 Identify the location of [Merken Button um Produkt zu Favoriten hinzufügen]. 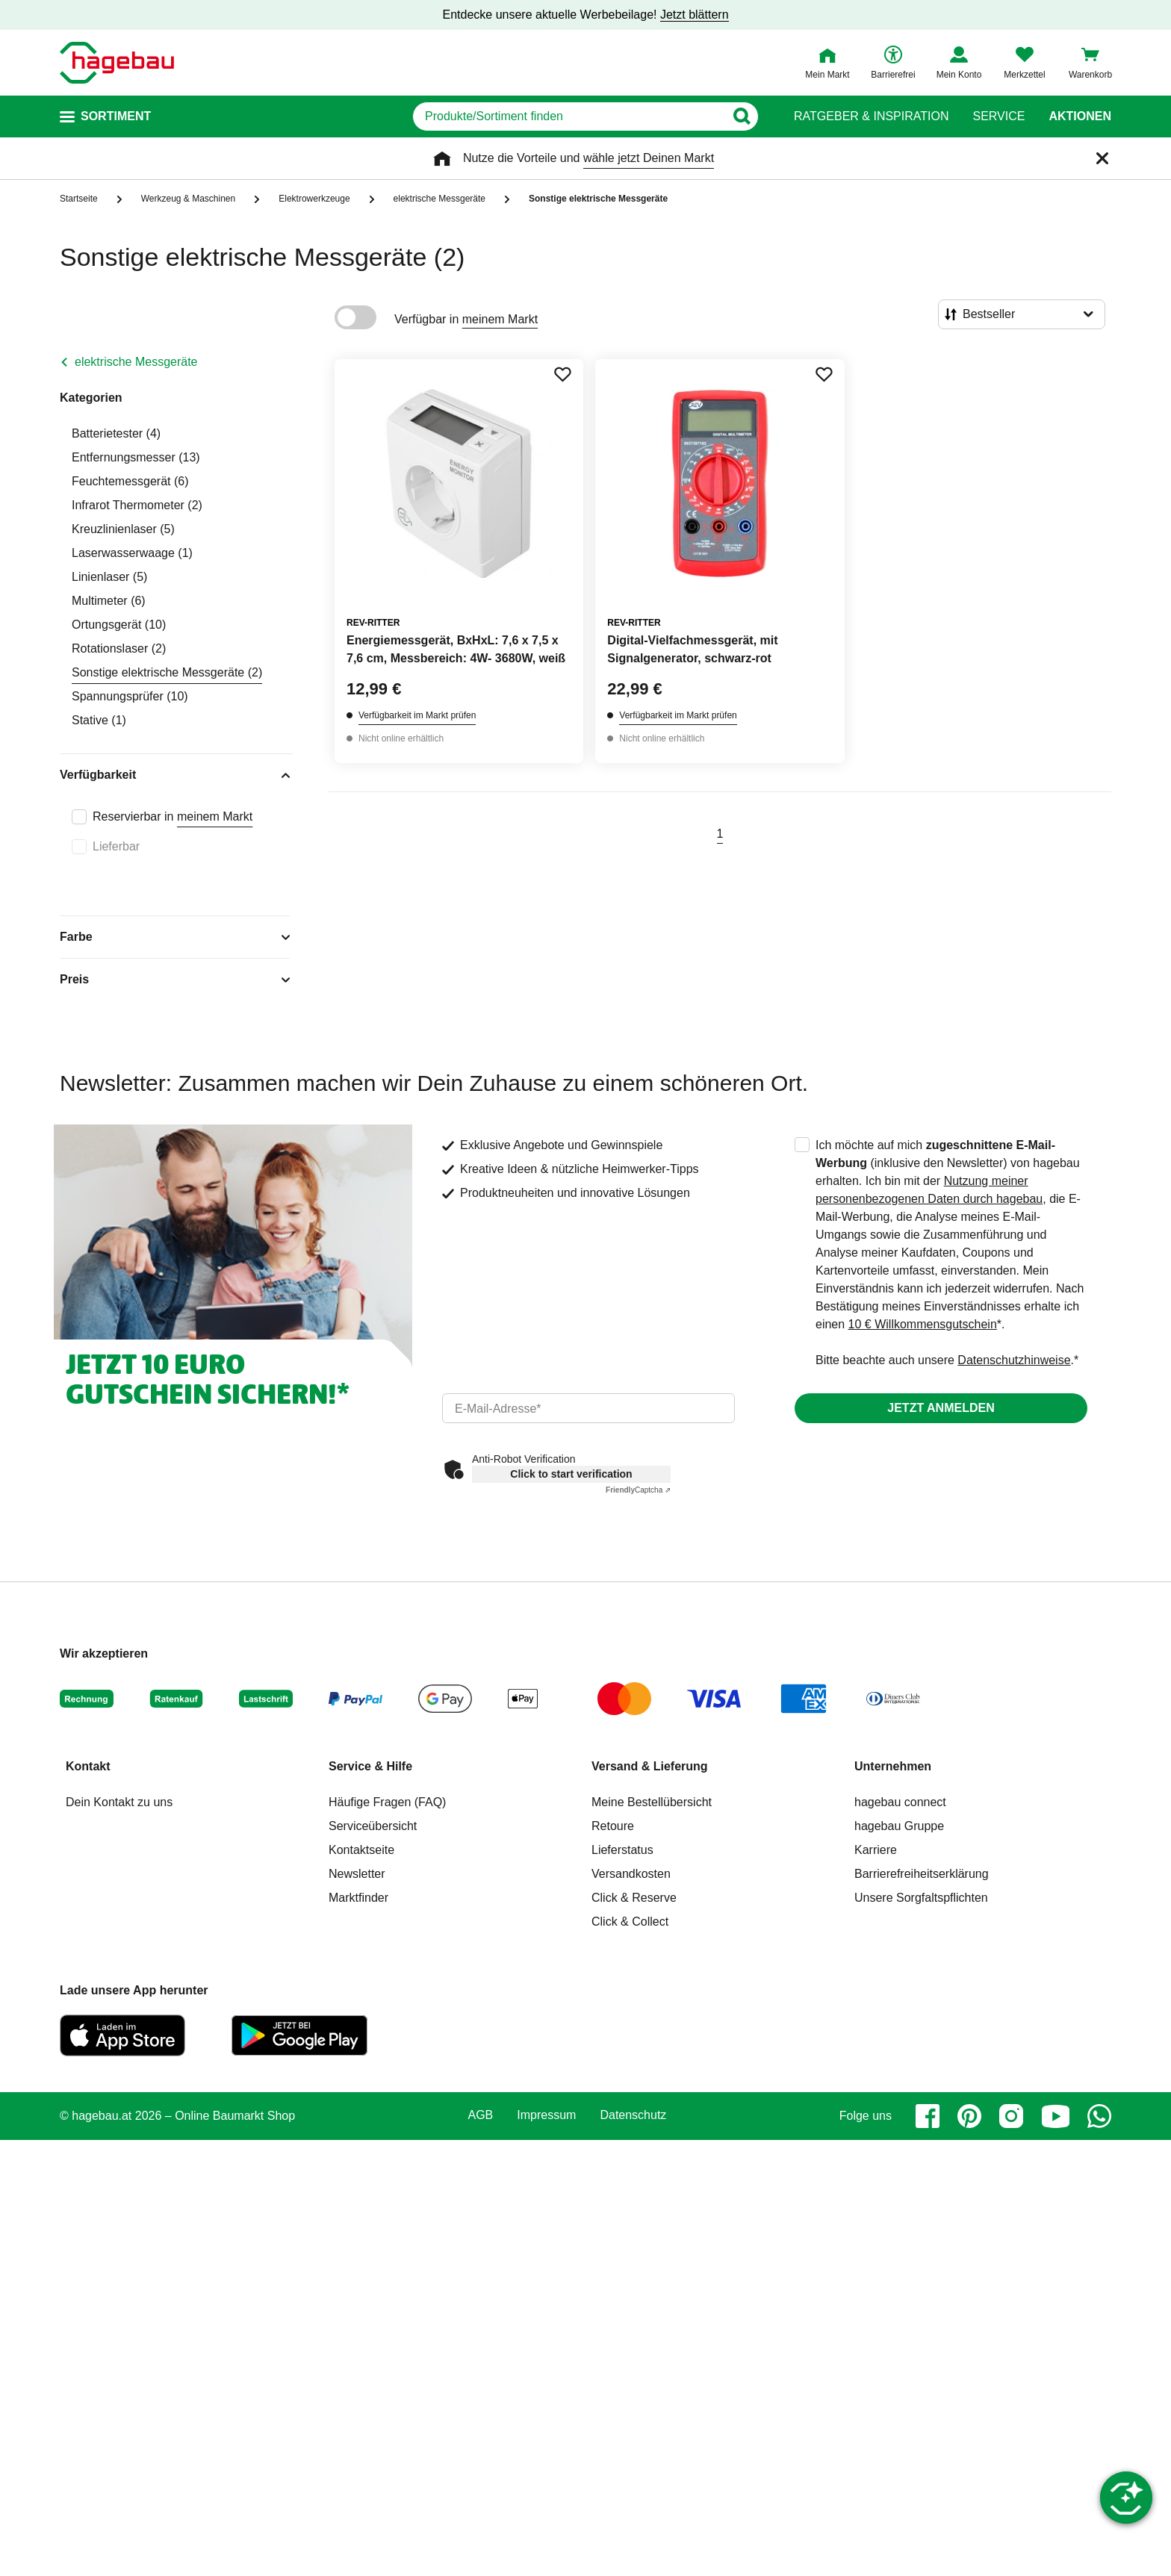
(562, 374).